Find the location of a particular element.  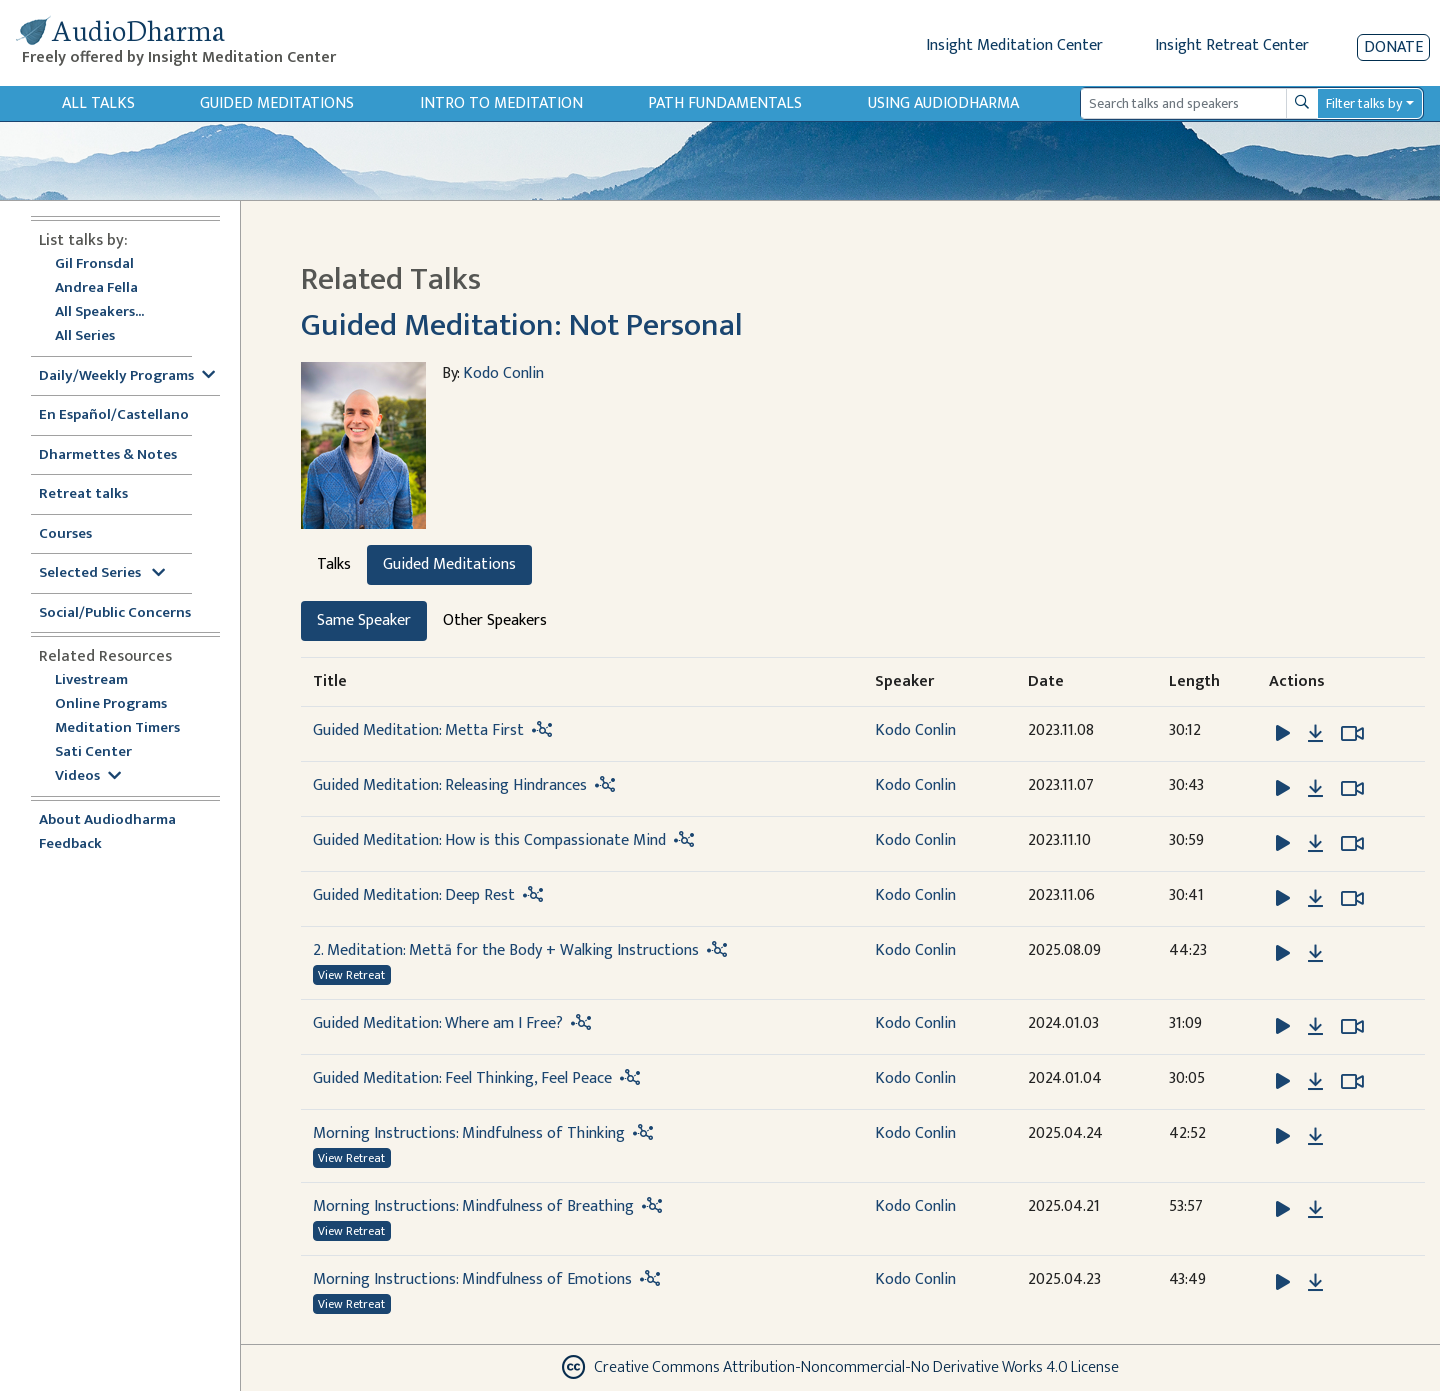

Videos is located at coordinates (88, 776).